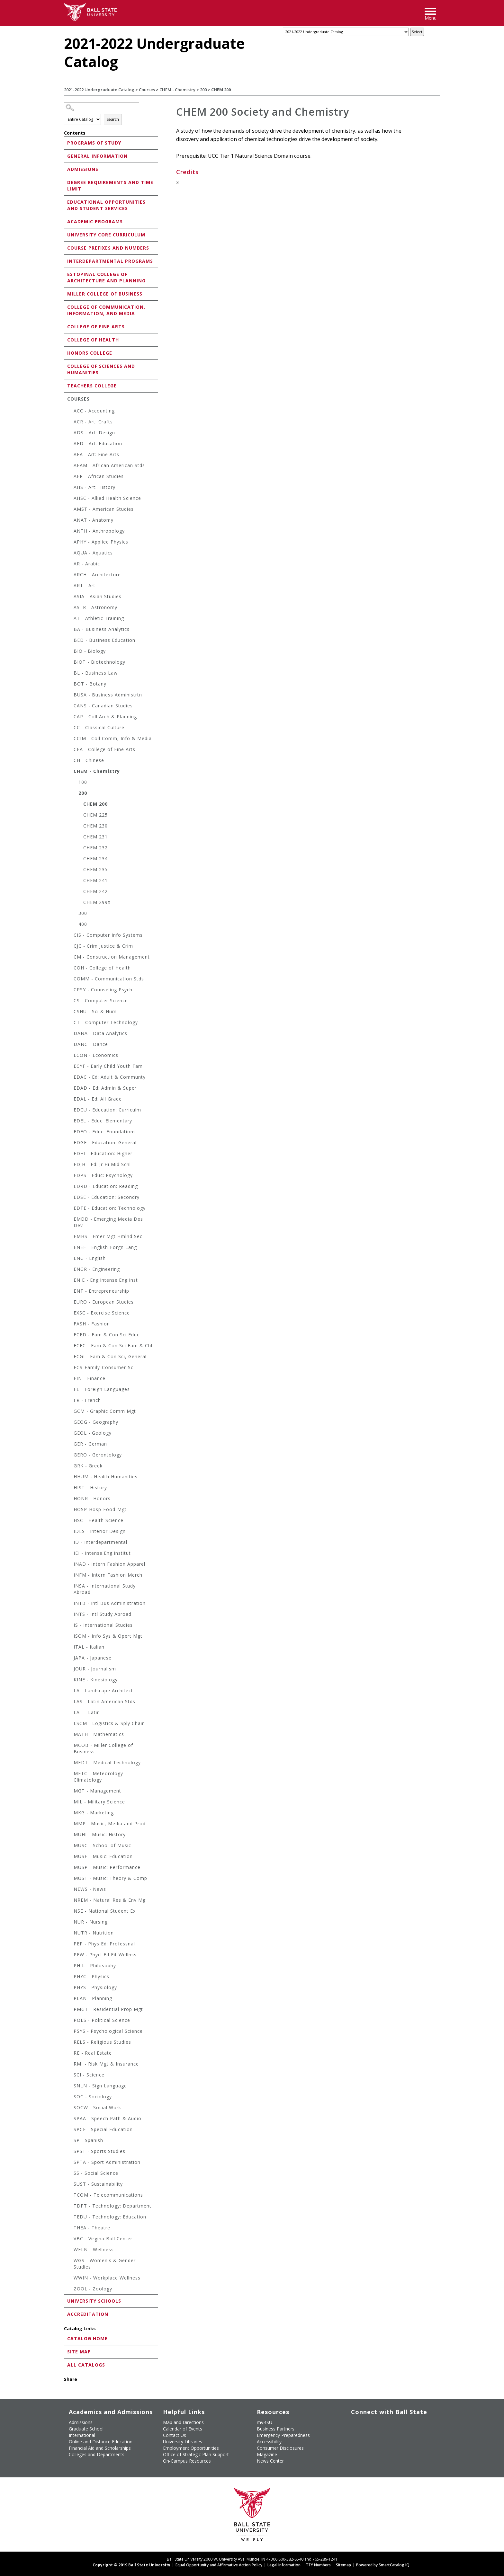 This screenshot has height=2576, width=504. What do you see at coordinates (75, 793) in the screenshot?
I see `[Show More of 200 CHEM 200CHEM 225CHEM 230CHEM 231CHEM 232CHEM 234CHEM 235CHEM 241CHEM 242CHEM 299X]` at bounding box center [75, 793].